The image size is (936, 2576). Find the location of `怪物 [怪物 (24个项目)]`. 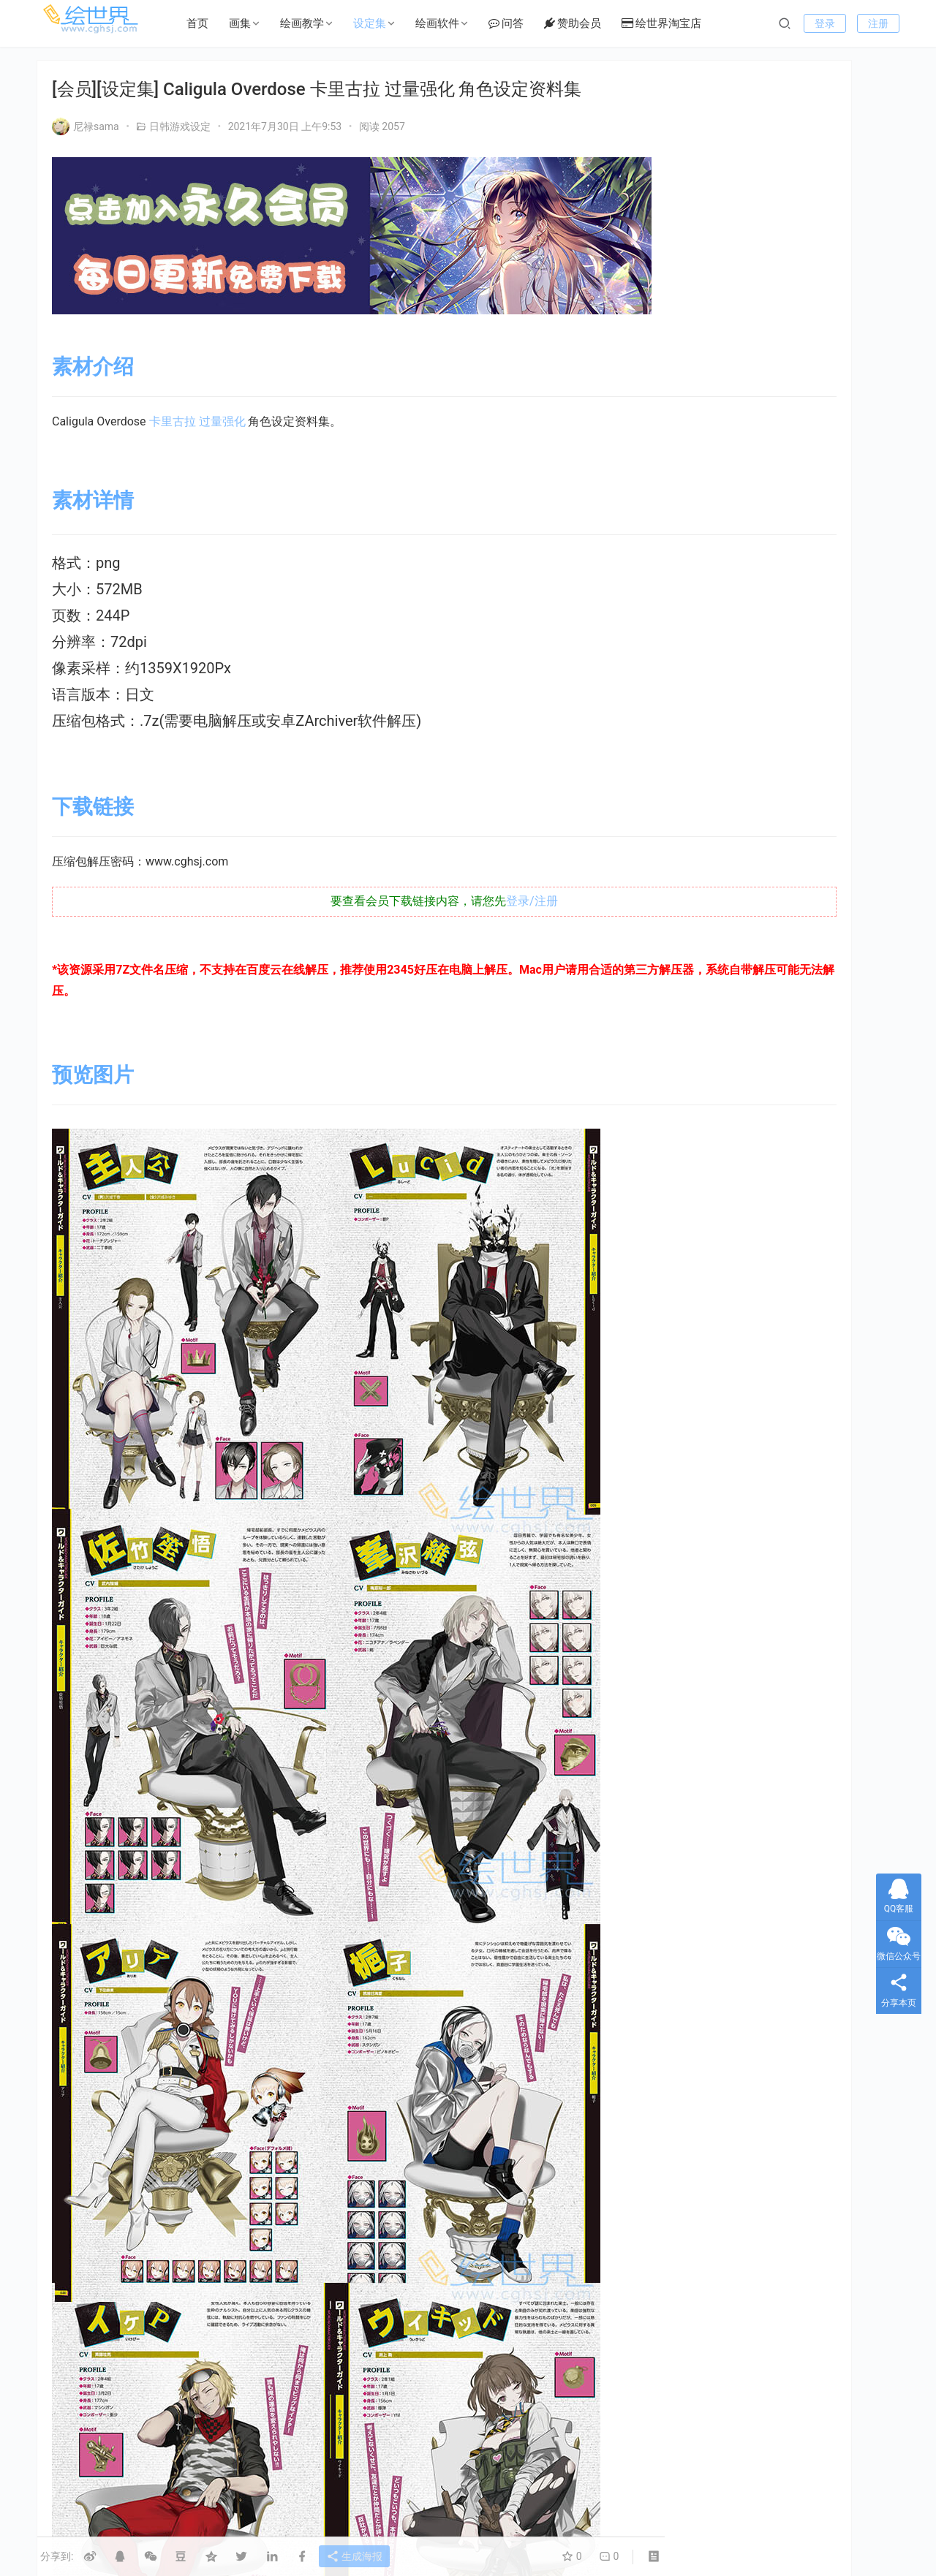

怪物 [怪物 (24个项目)] is located at coordinates (822, 1609).